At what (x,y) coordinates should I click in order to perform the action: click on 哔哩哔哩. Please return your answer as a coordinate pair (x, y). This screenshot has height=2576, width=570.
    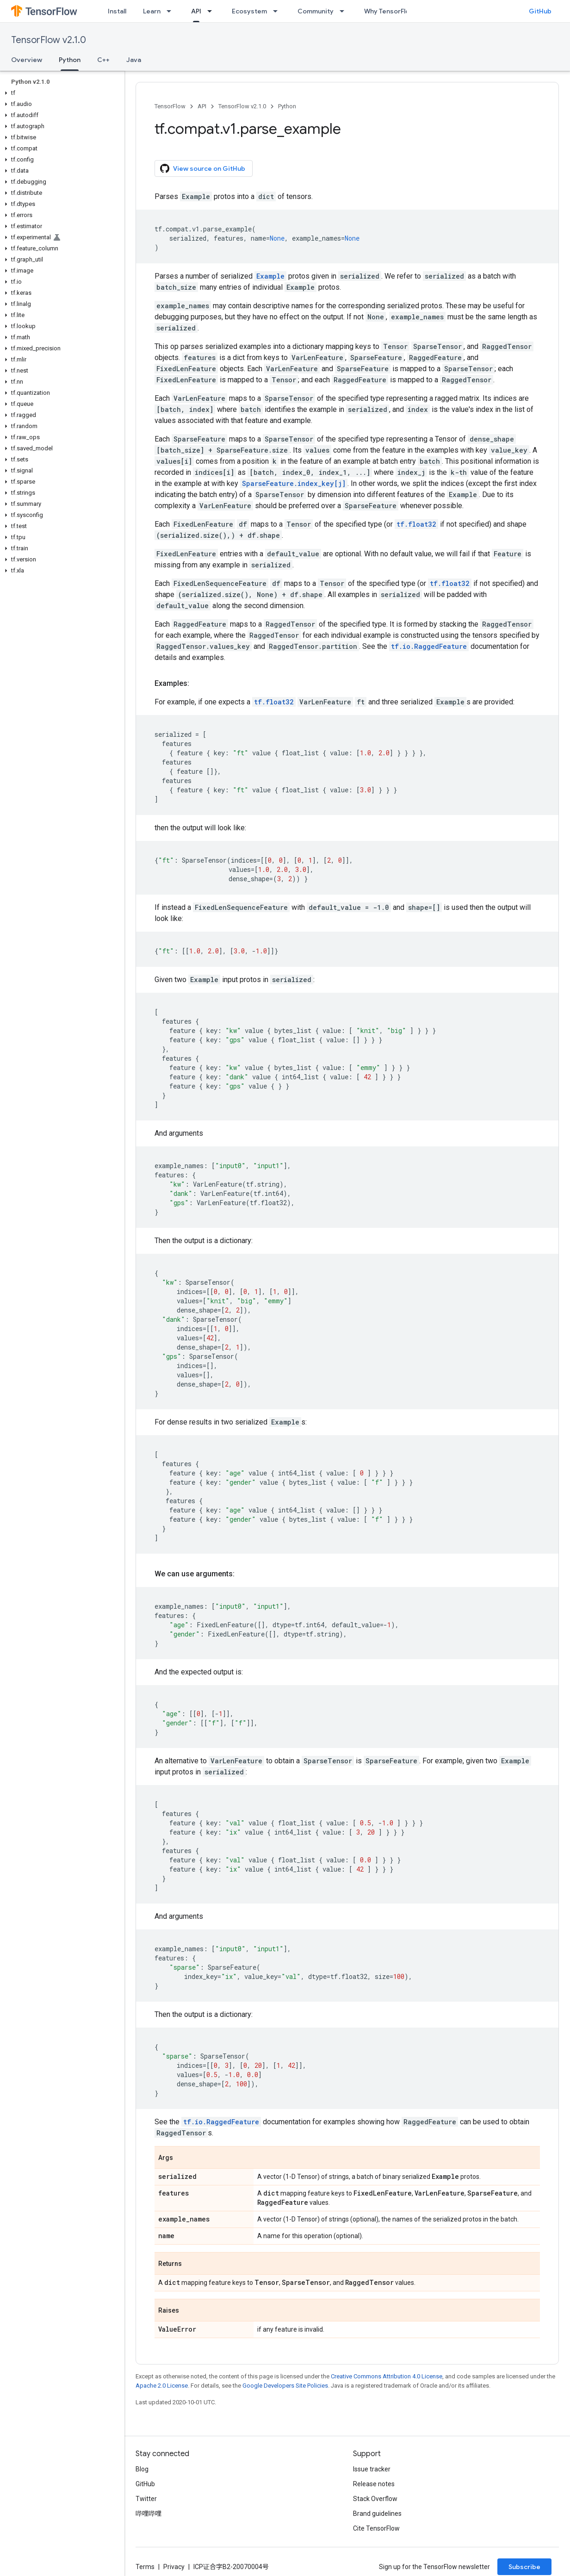
    Looking at the image, I should click on (148, 2513).